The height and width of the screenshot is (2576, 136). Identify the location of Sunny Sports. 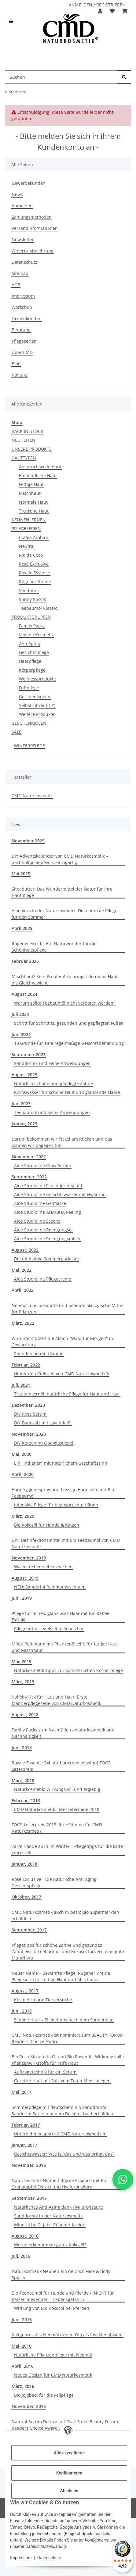
(32, 599).